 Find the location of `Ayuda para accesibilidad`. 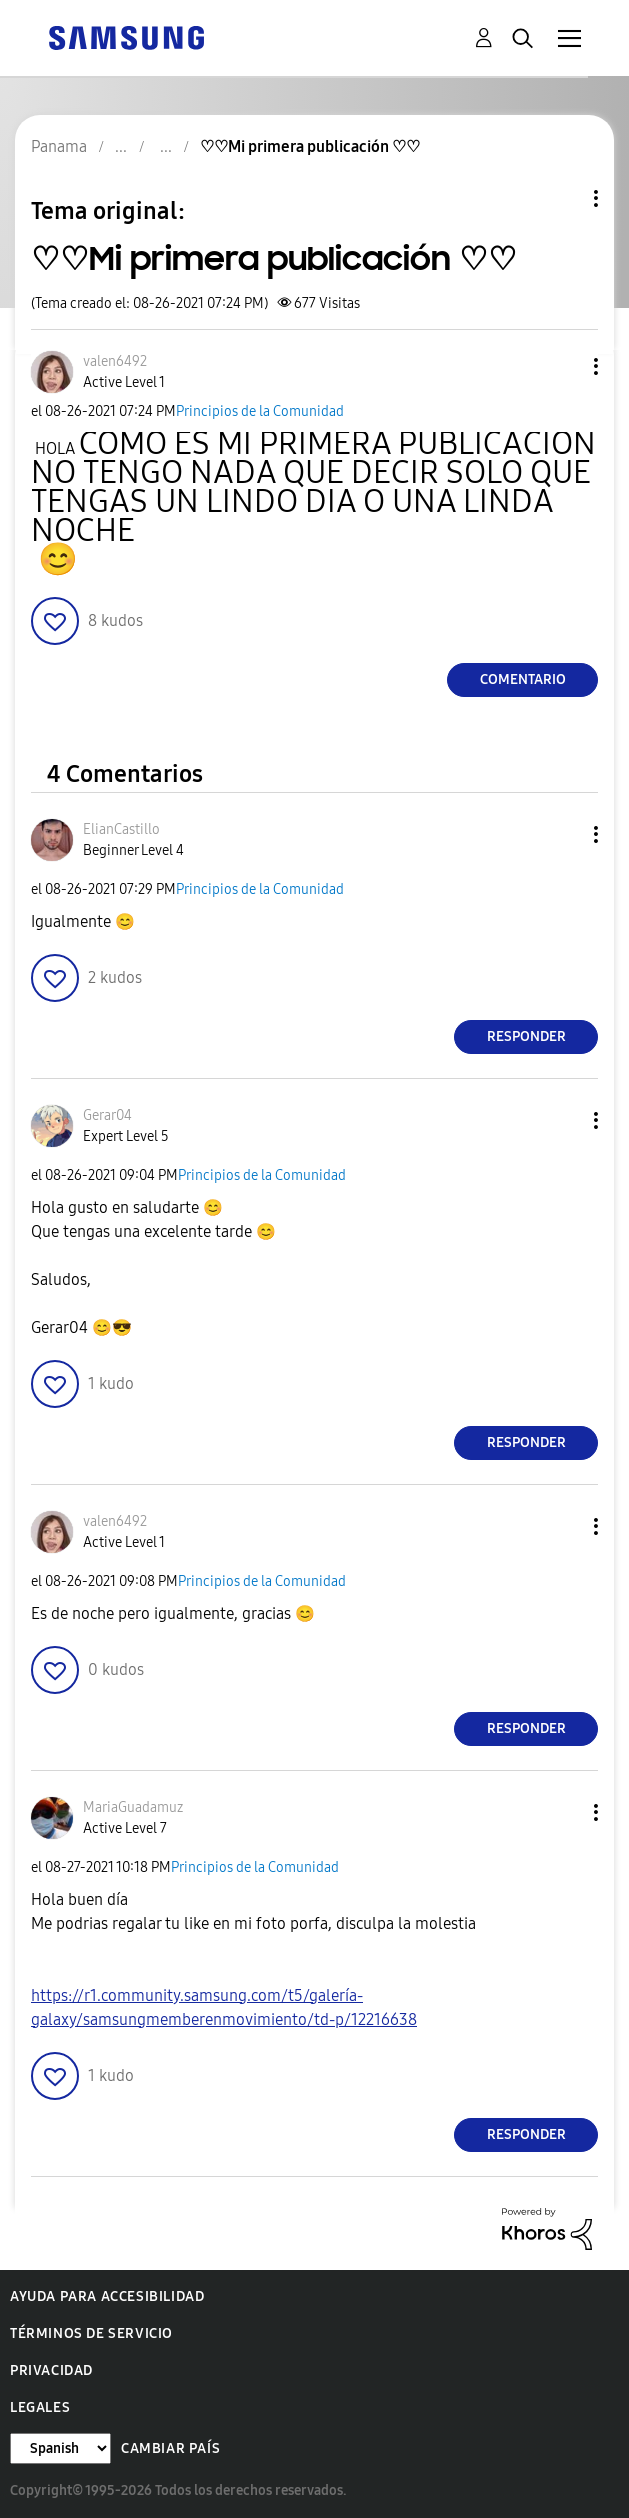

Ayuda para accesibilidad is located at coordinates (107, 2296).